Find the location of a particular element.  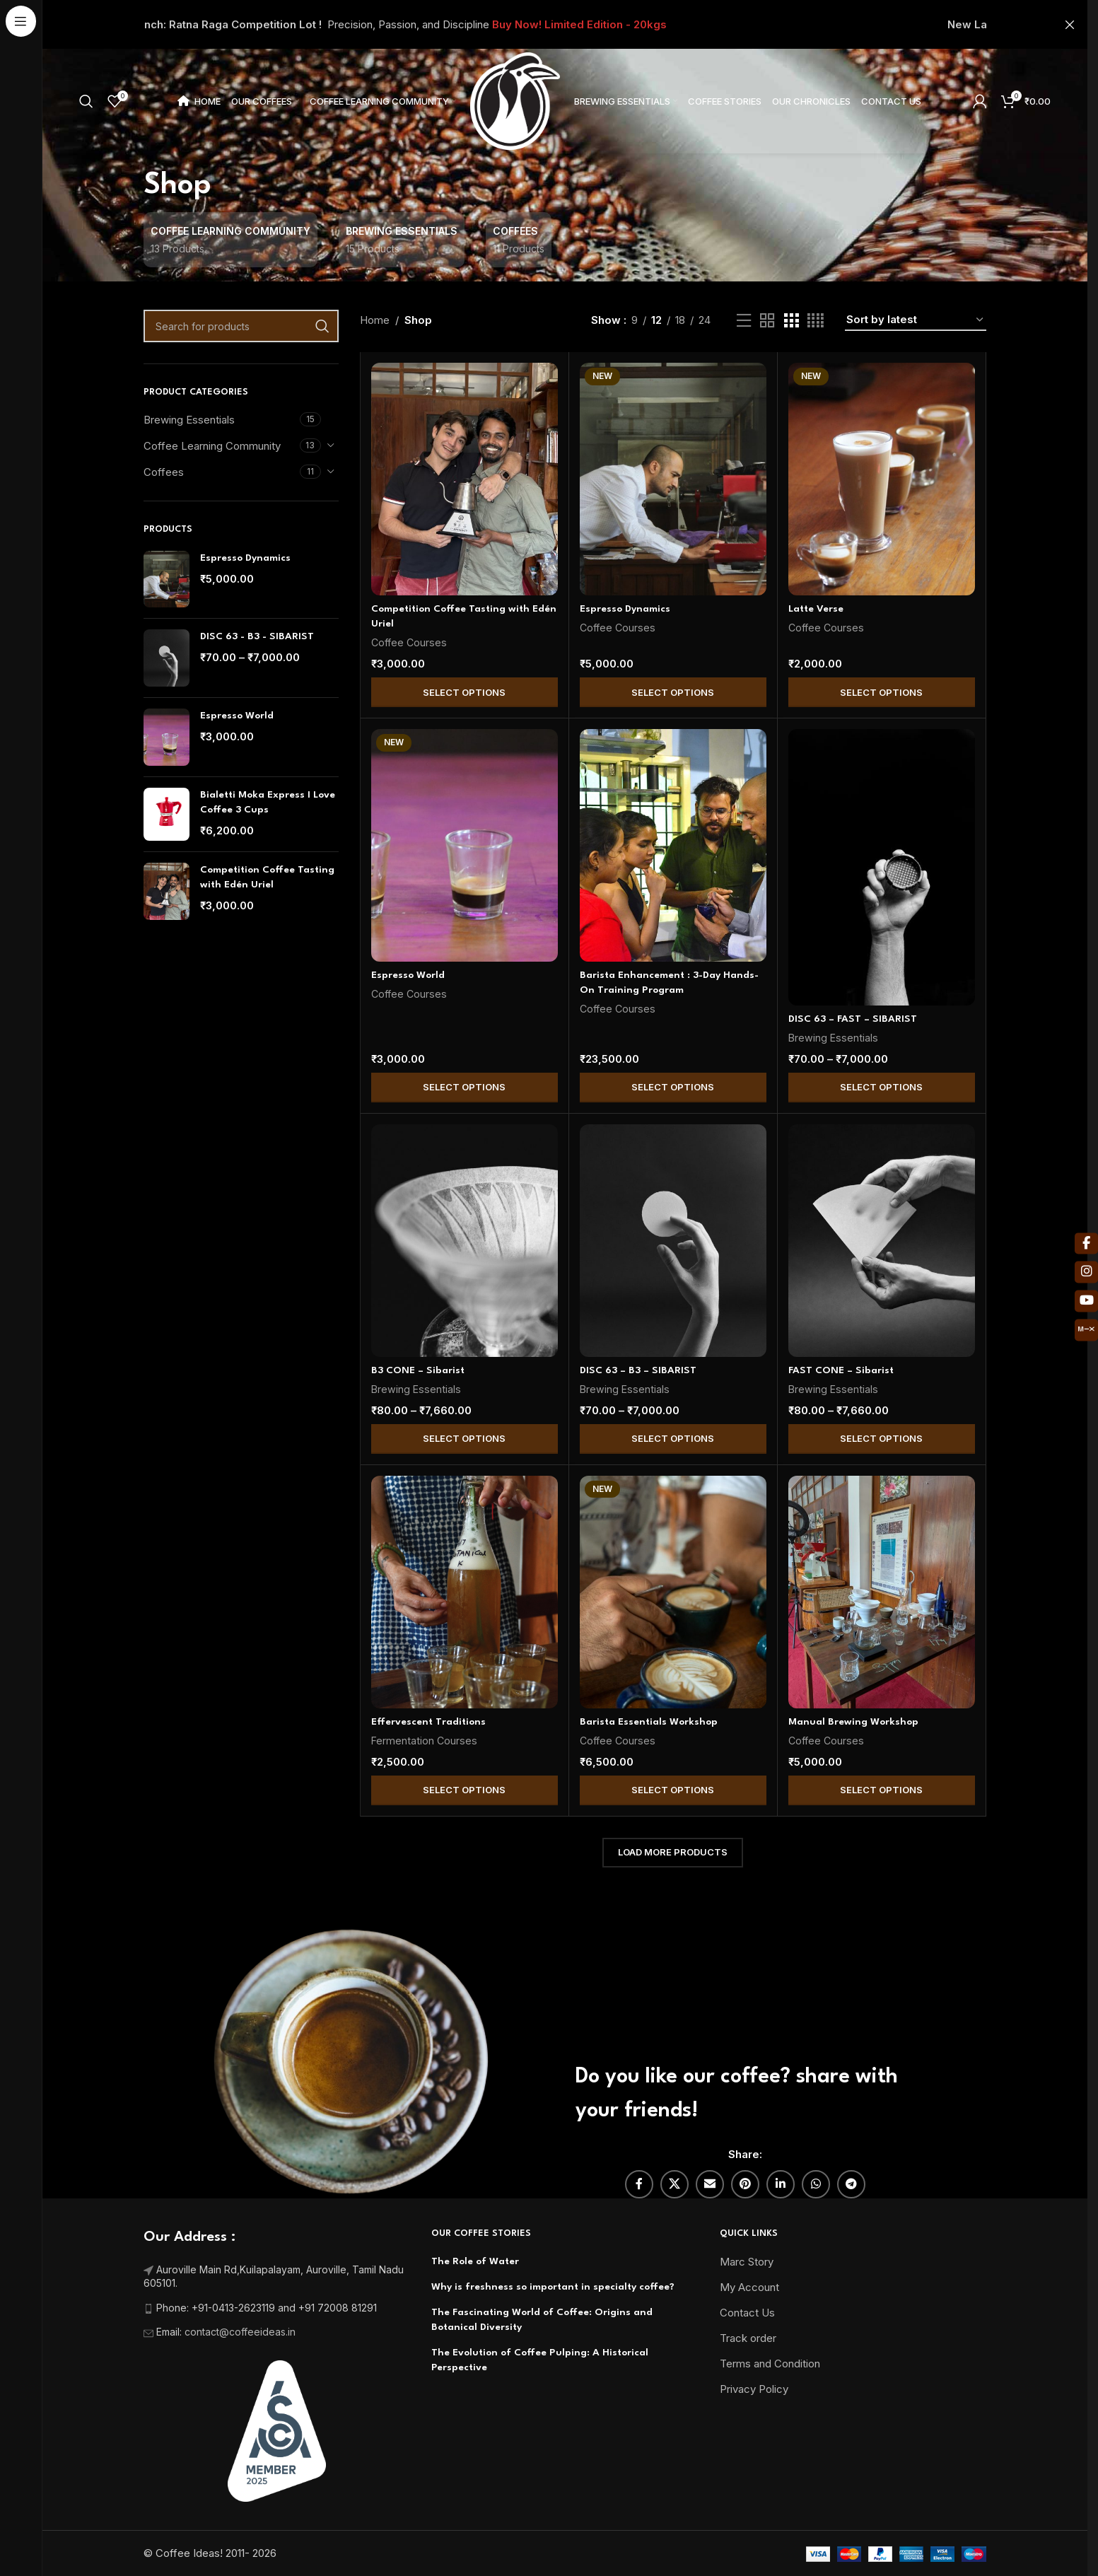

Effervescent Traditions is located at coordinates (428, 1722).